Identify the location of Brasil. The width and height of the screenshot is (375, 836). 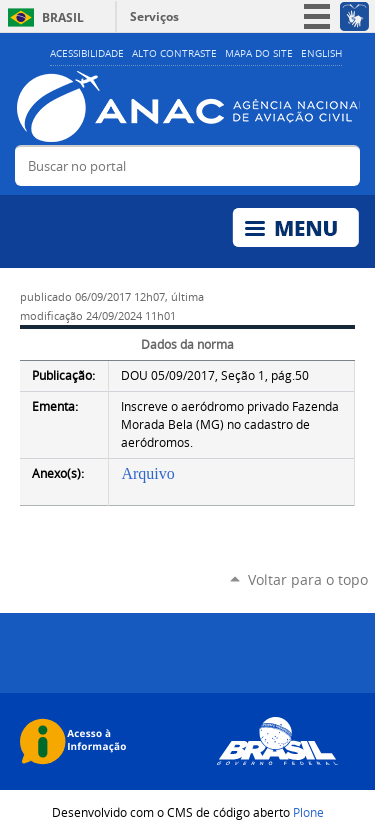
(63, 17).